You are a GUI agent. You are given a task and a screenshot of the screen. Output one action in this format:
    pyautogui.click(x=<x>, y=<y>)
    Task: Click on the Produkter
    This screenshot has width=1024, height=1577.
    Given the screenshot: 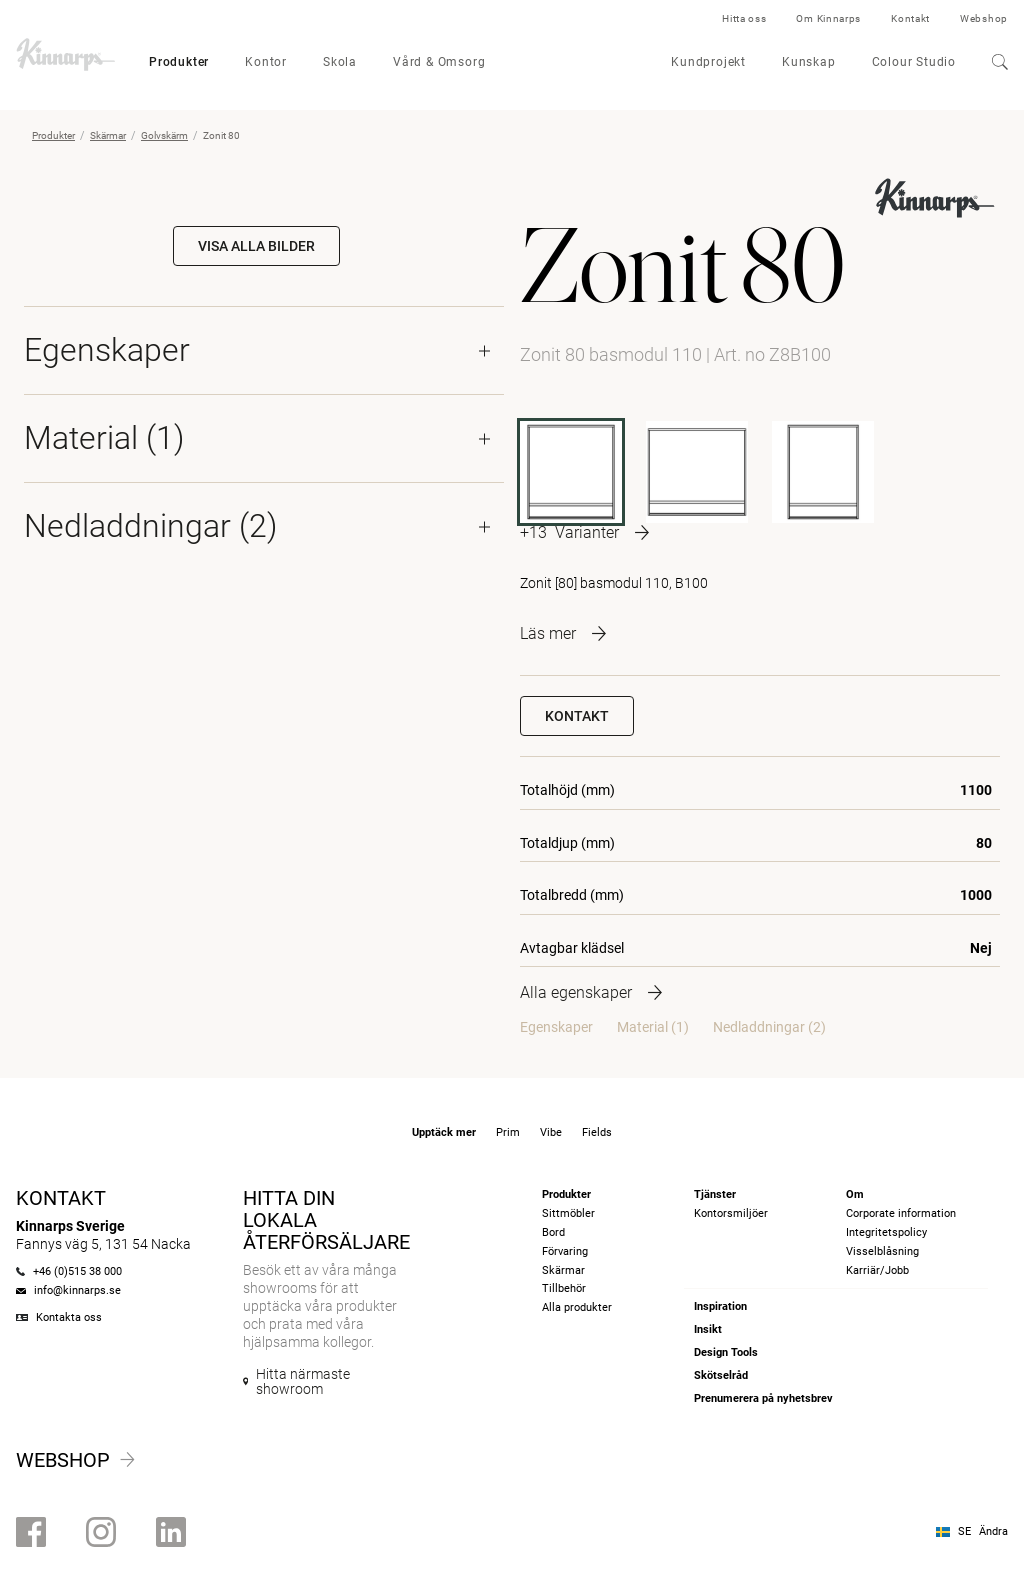 What is the action you would take?
    pyautogui.click(x=179, y=62)
    